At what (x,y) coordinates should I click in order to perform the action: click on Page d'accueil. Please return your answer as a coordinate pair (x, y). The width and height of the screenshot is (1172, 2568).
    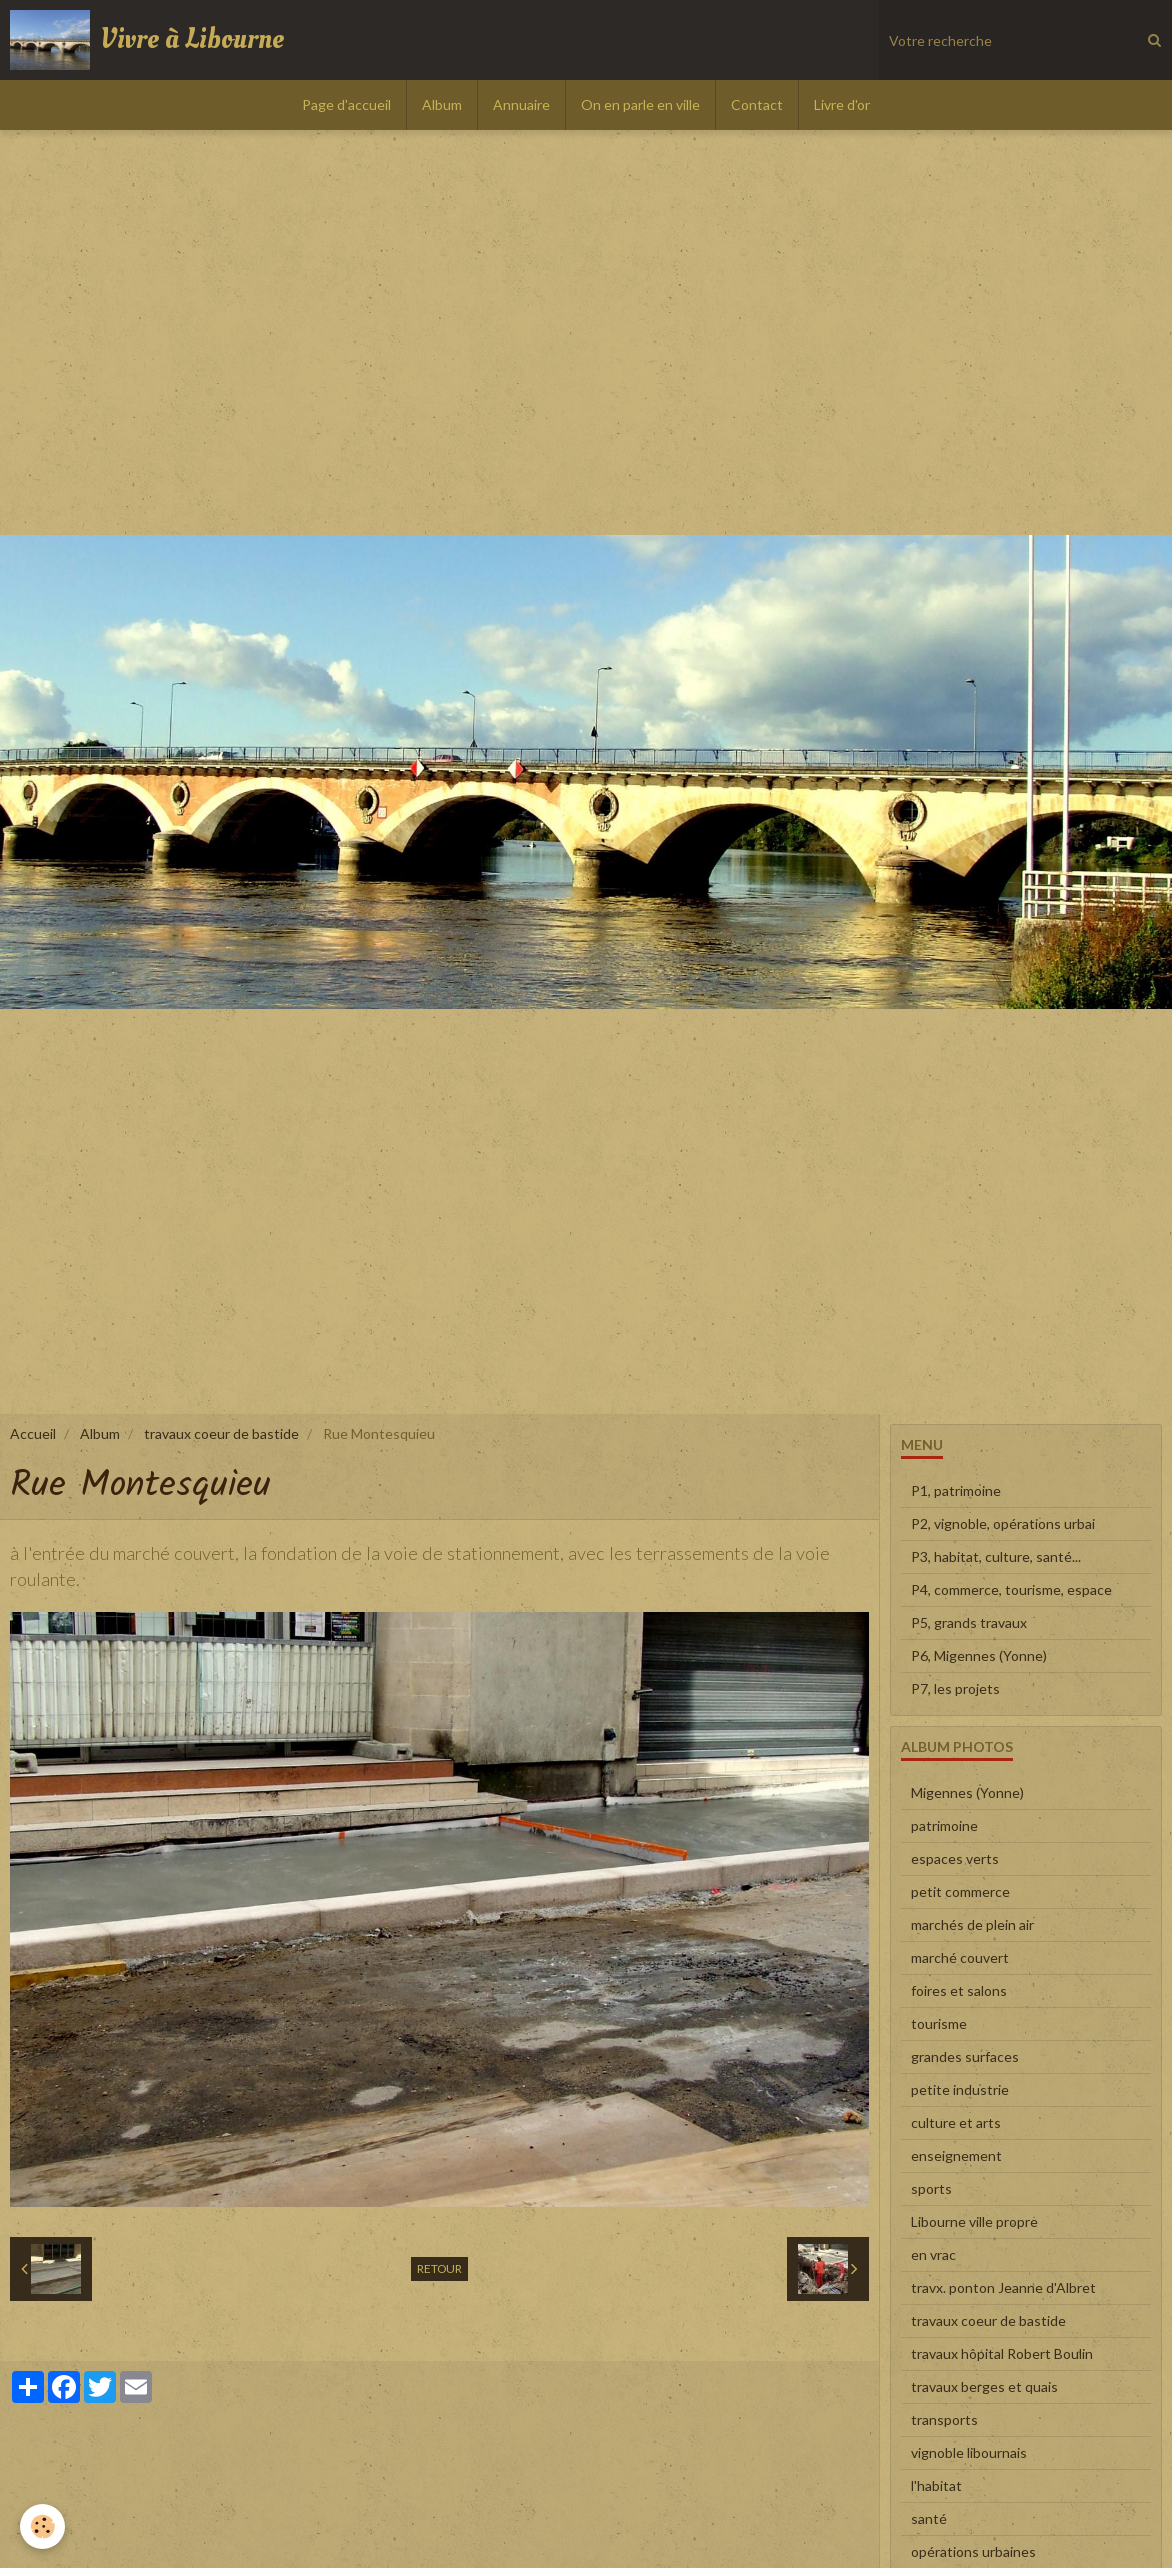
    Looking at the image, I should click on (346, 104).